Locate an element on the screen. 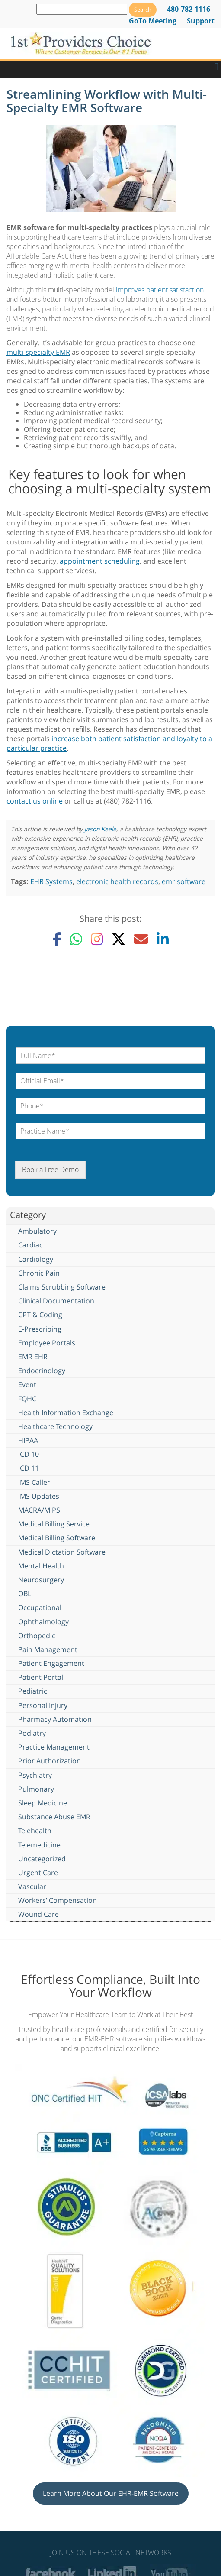 The height and width of the screenshot is (2576, 221). Neurosurgery is located at coordinates (41, 1579).